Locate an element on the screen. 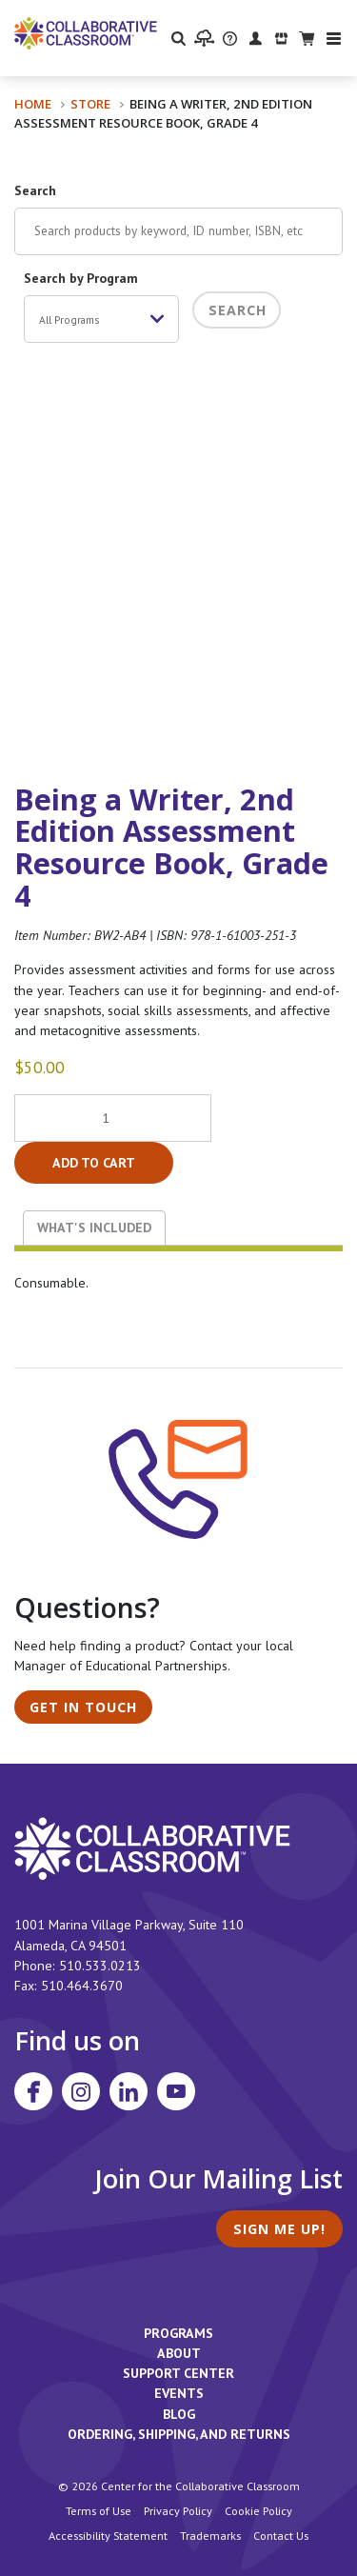  [visit the Learning Portal website] is located at coordinates (204, 38).